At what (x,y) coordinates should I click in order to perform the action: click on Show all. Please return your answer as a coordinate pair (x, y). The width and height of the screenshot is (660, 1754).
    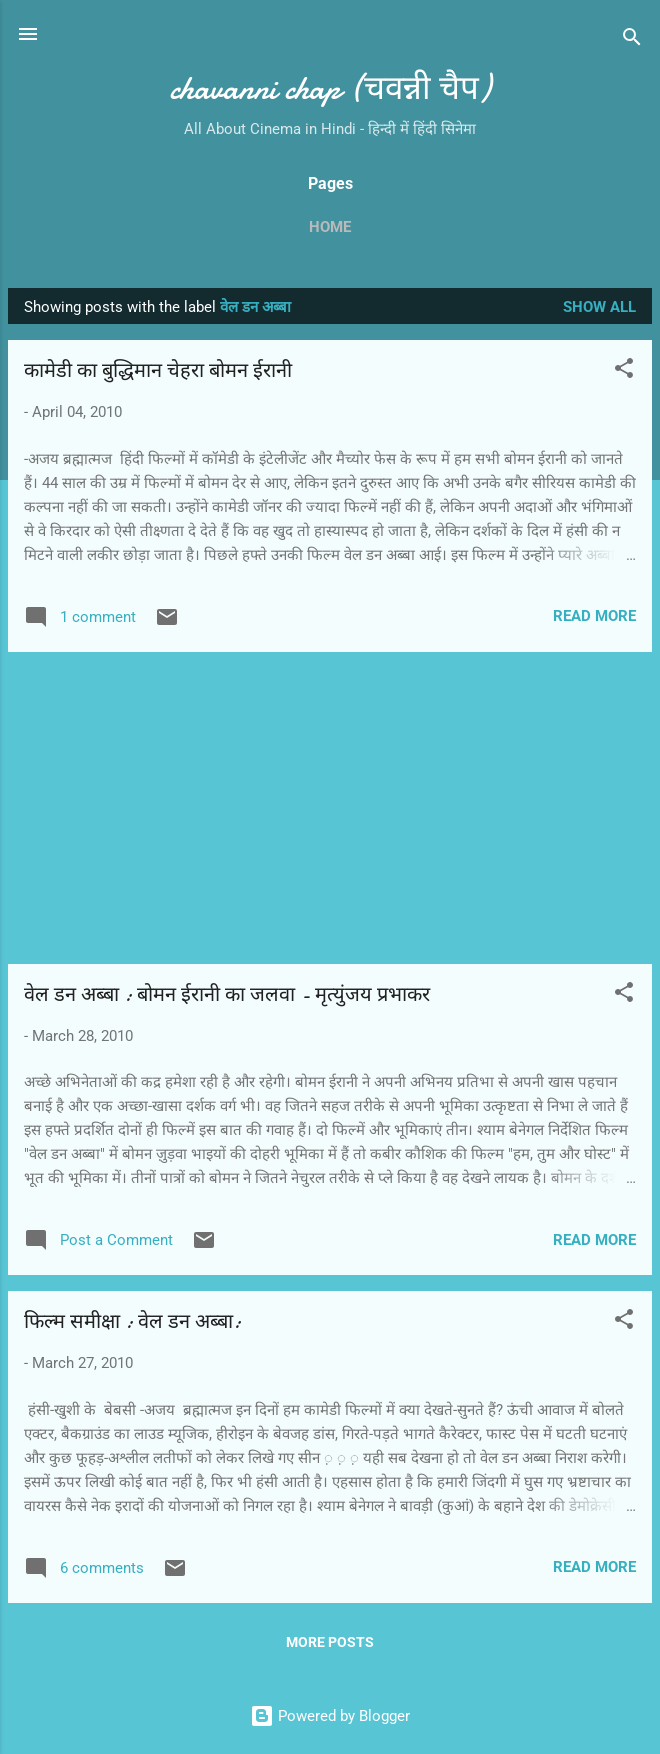
    Looking at the image, I should click on (599, 307).